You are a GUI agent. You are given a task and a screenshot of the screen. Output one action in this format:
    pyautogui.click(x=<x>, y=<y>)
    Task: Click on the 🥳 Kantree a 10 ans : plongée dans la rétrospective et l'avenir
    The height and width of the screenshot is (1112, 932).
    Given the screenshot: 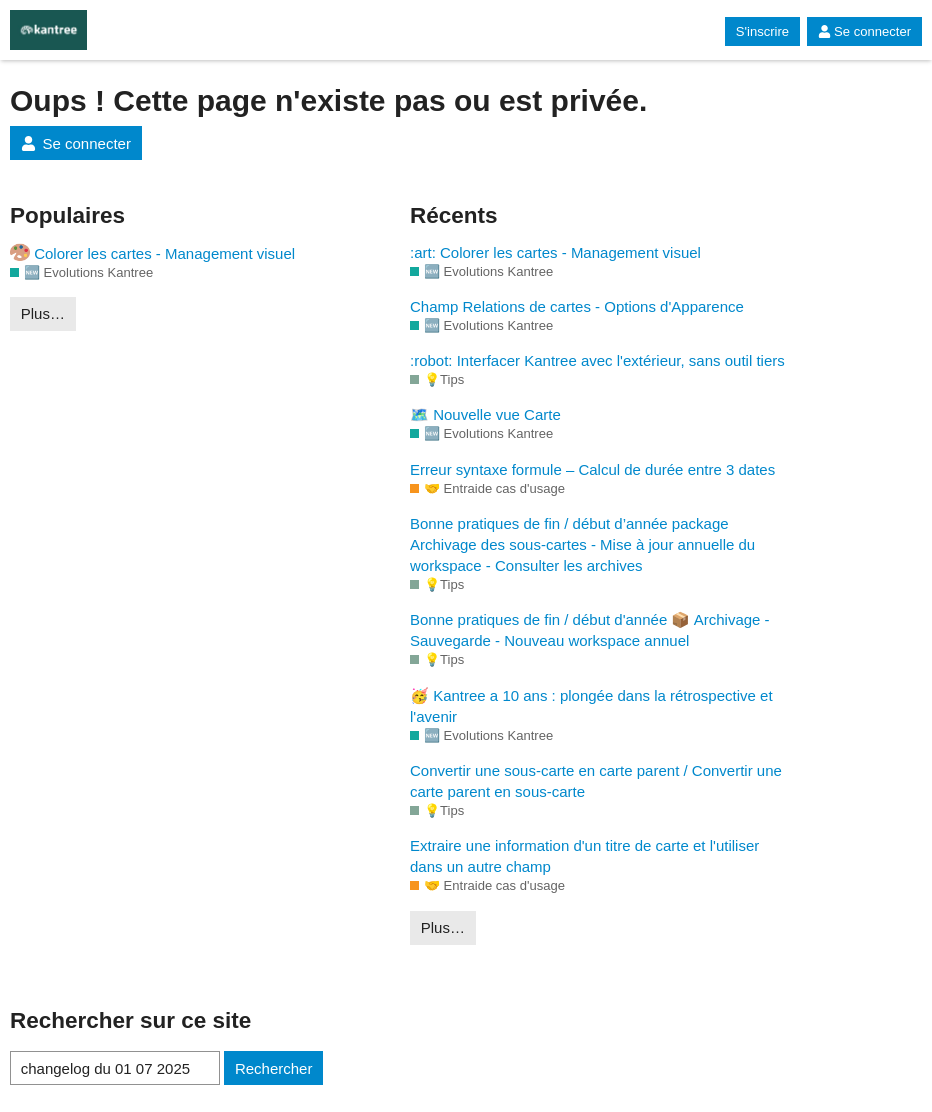 What is the action you would take?
    pyautogui.click(x=591, y=706)
    